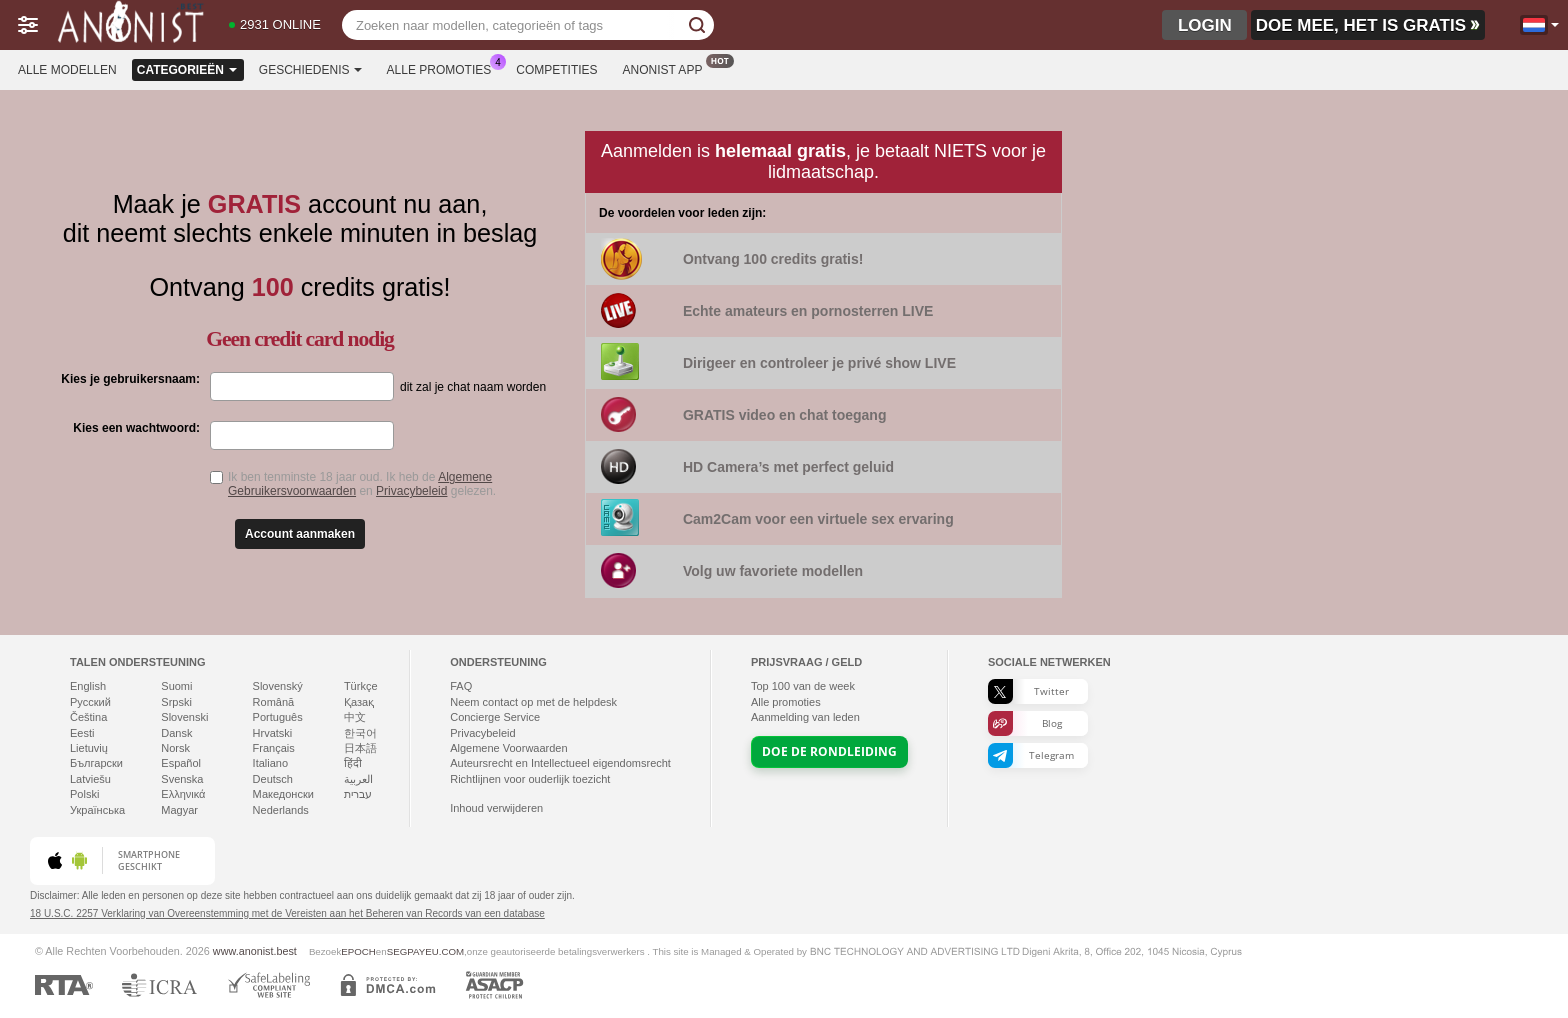 The width and height of the screenshot is (1568, 1018). What do you see at coordinates (411, 491) in the screenshot?
I see `Privacybeleid` at bounding box center [411, 491].